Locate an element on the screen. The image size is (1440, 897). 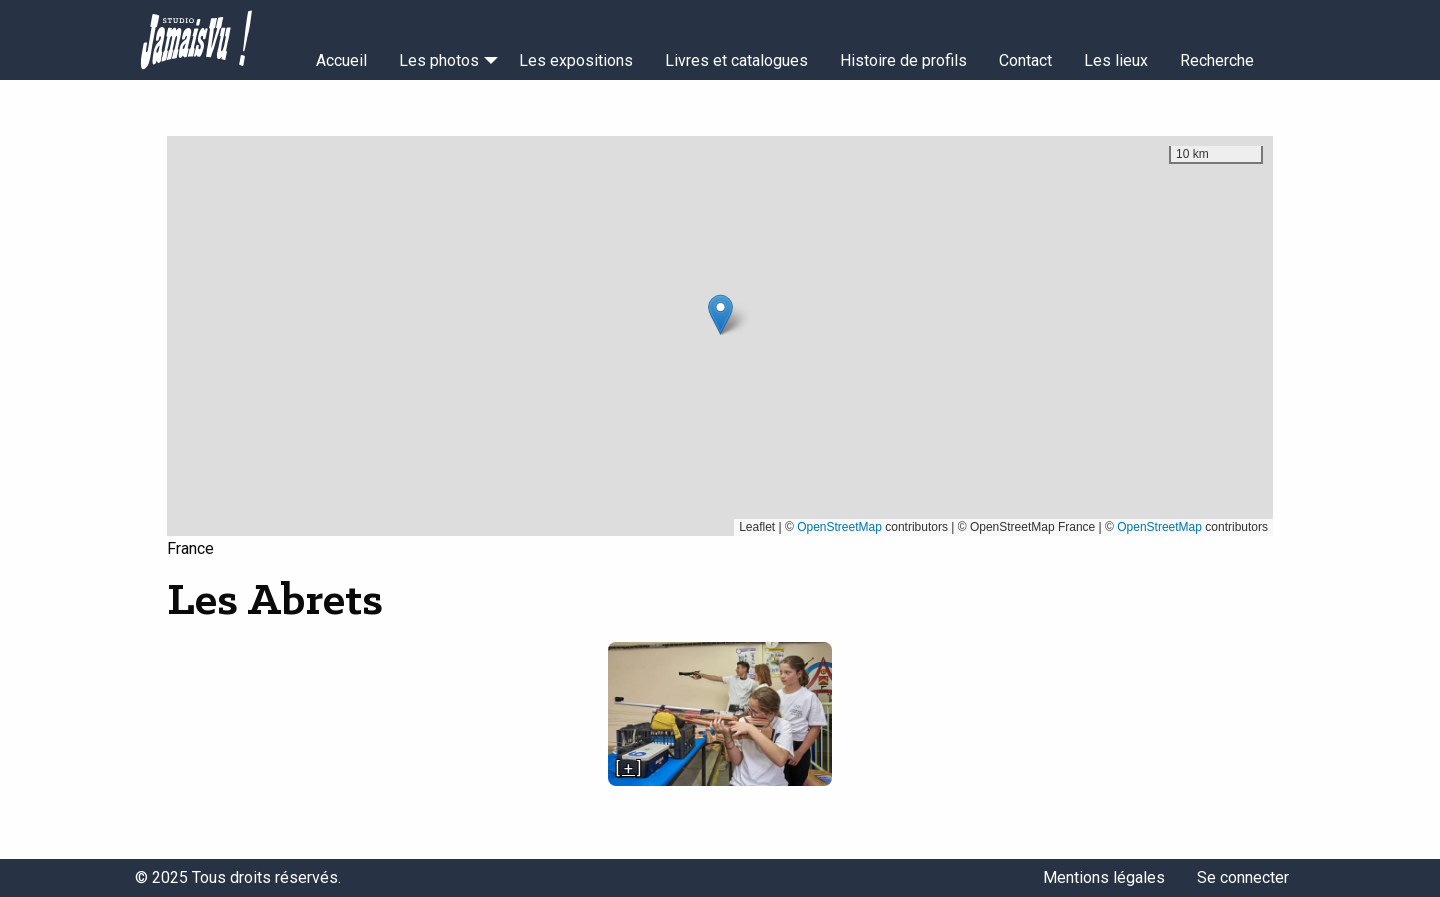
Histoire de profils [menuitem] is located at coordinates (903, 60).